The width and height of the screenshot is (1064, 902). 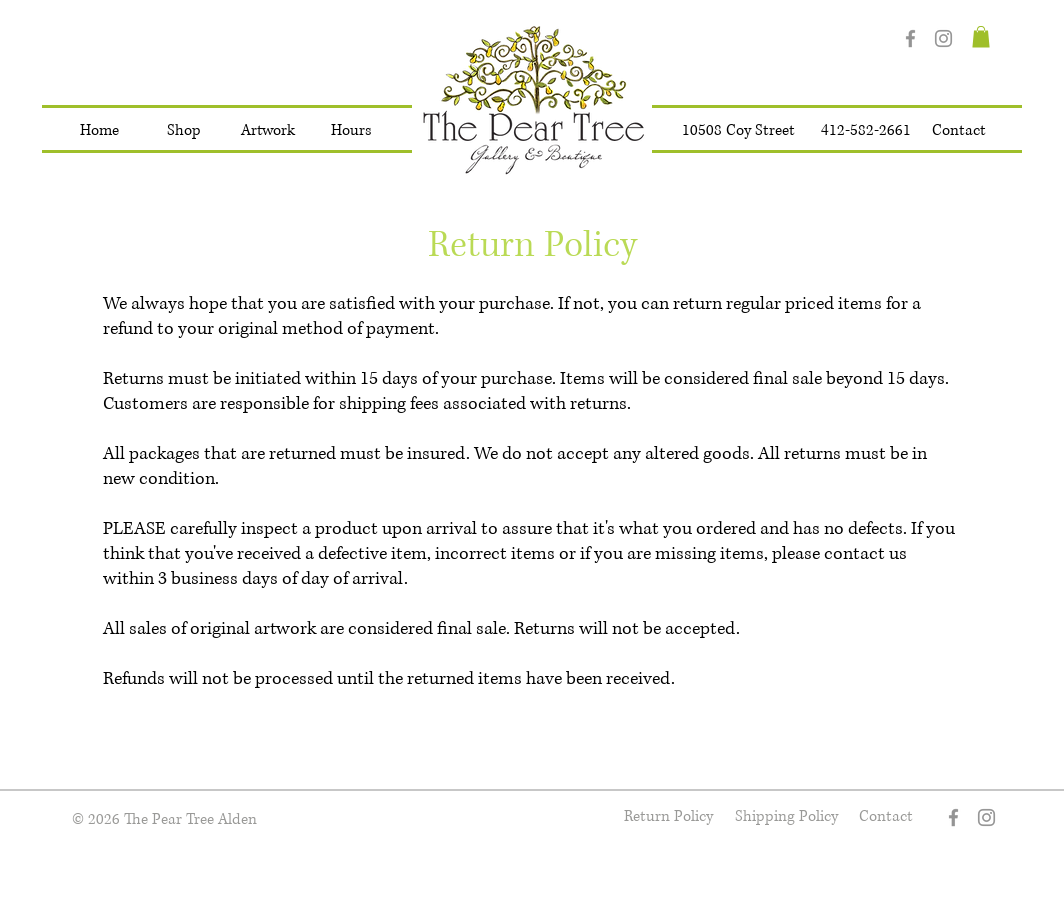 What do you see at coordinates (959, 131) in the screenshot?
I see `[Contact]` at bounding box center [959, 131].